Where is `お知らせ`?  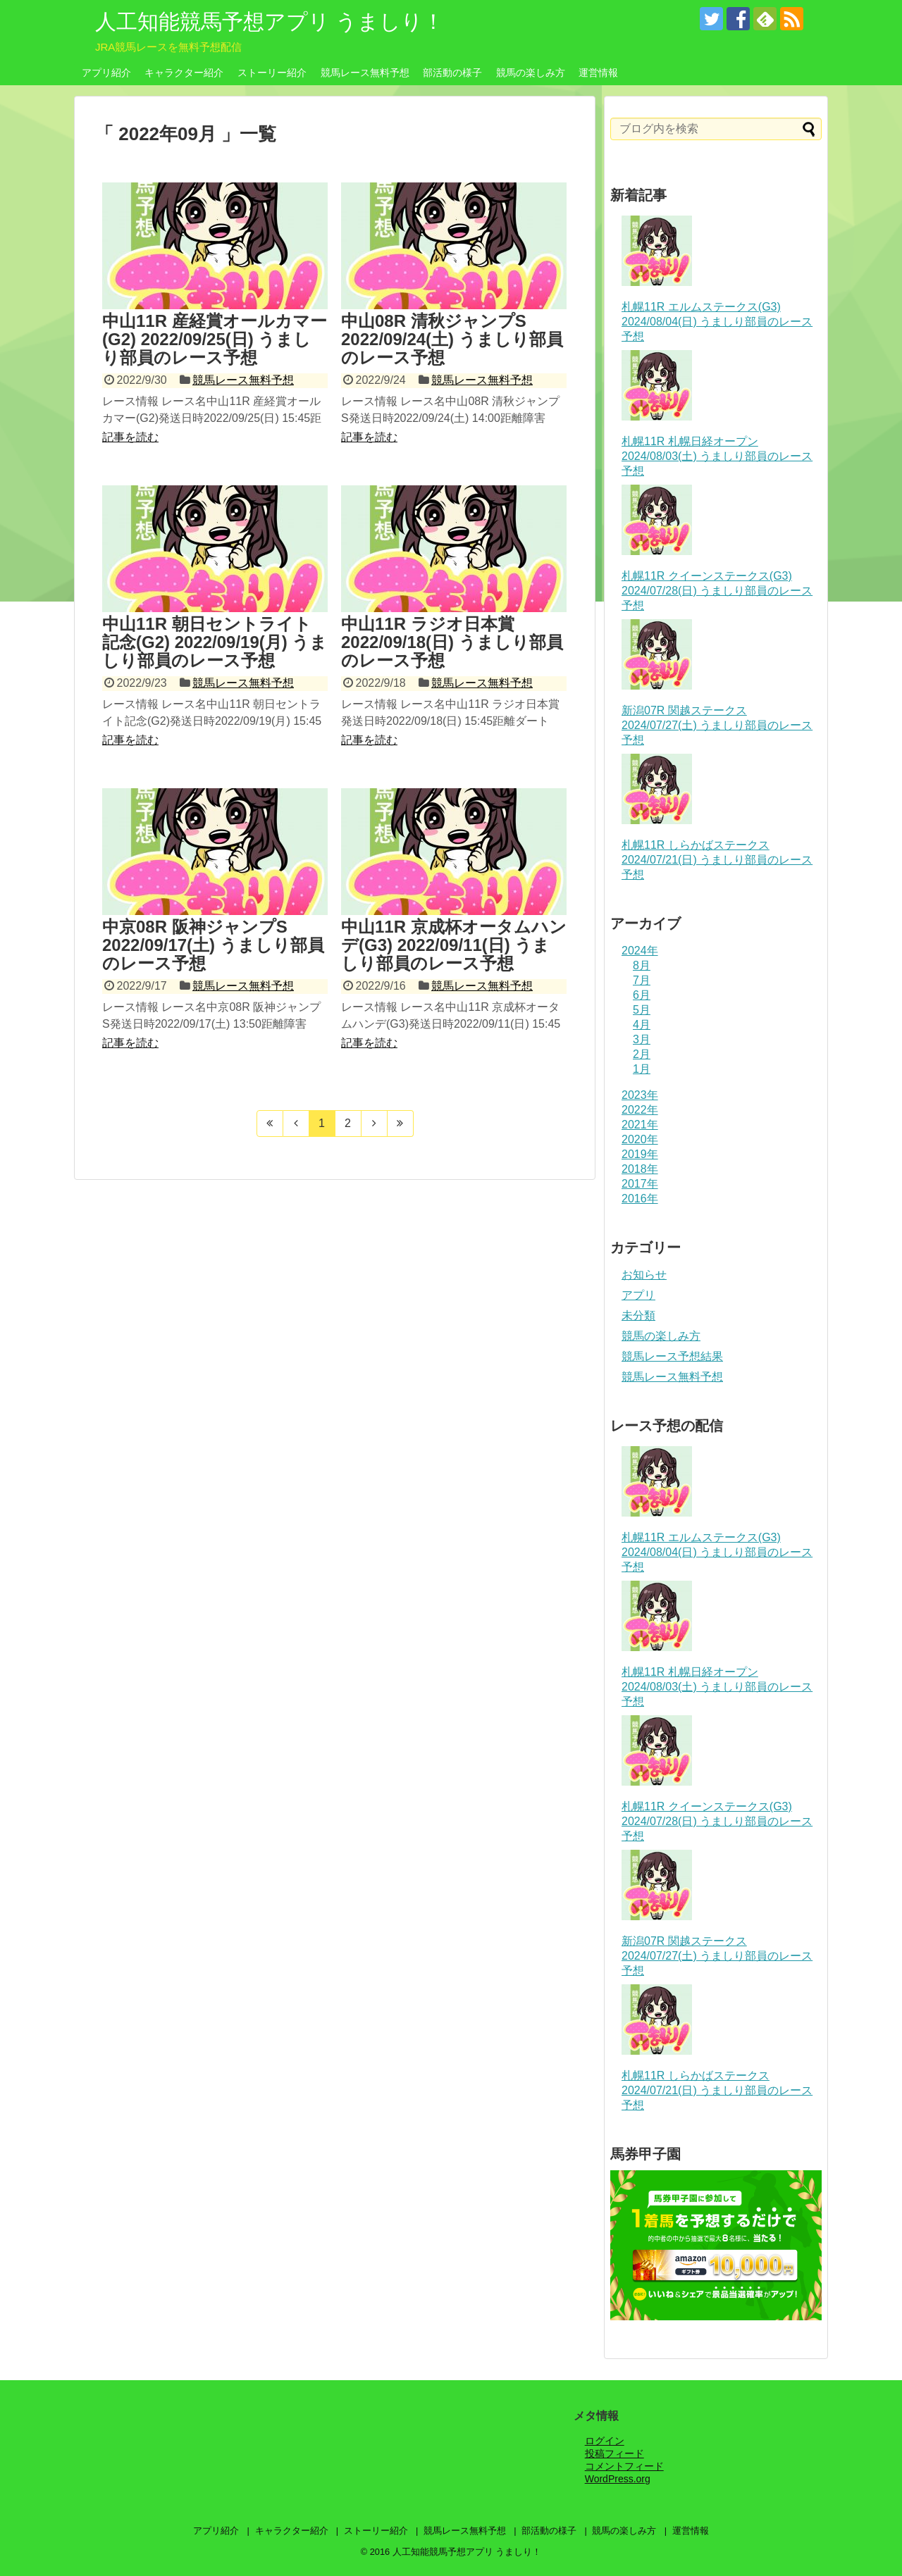
お知らせ is located at coordinates (644, 1275).